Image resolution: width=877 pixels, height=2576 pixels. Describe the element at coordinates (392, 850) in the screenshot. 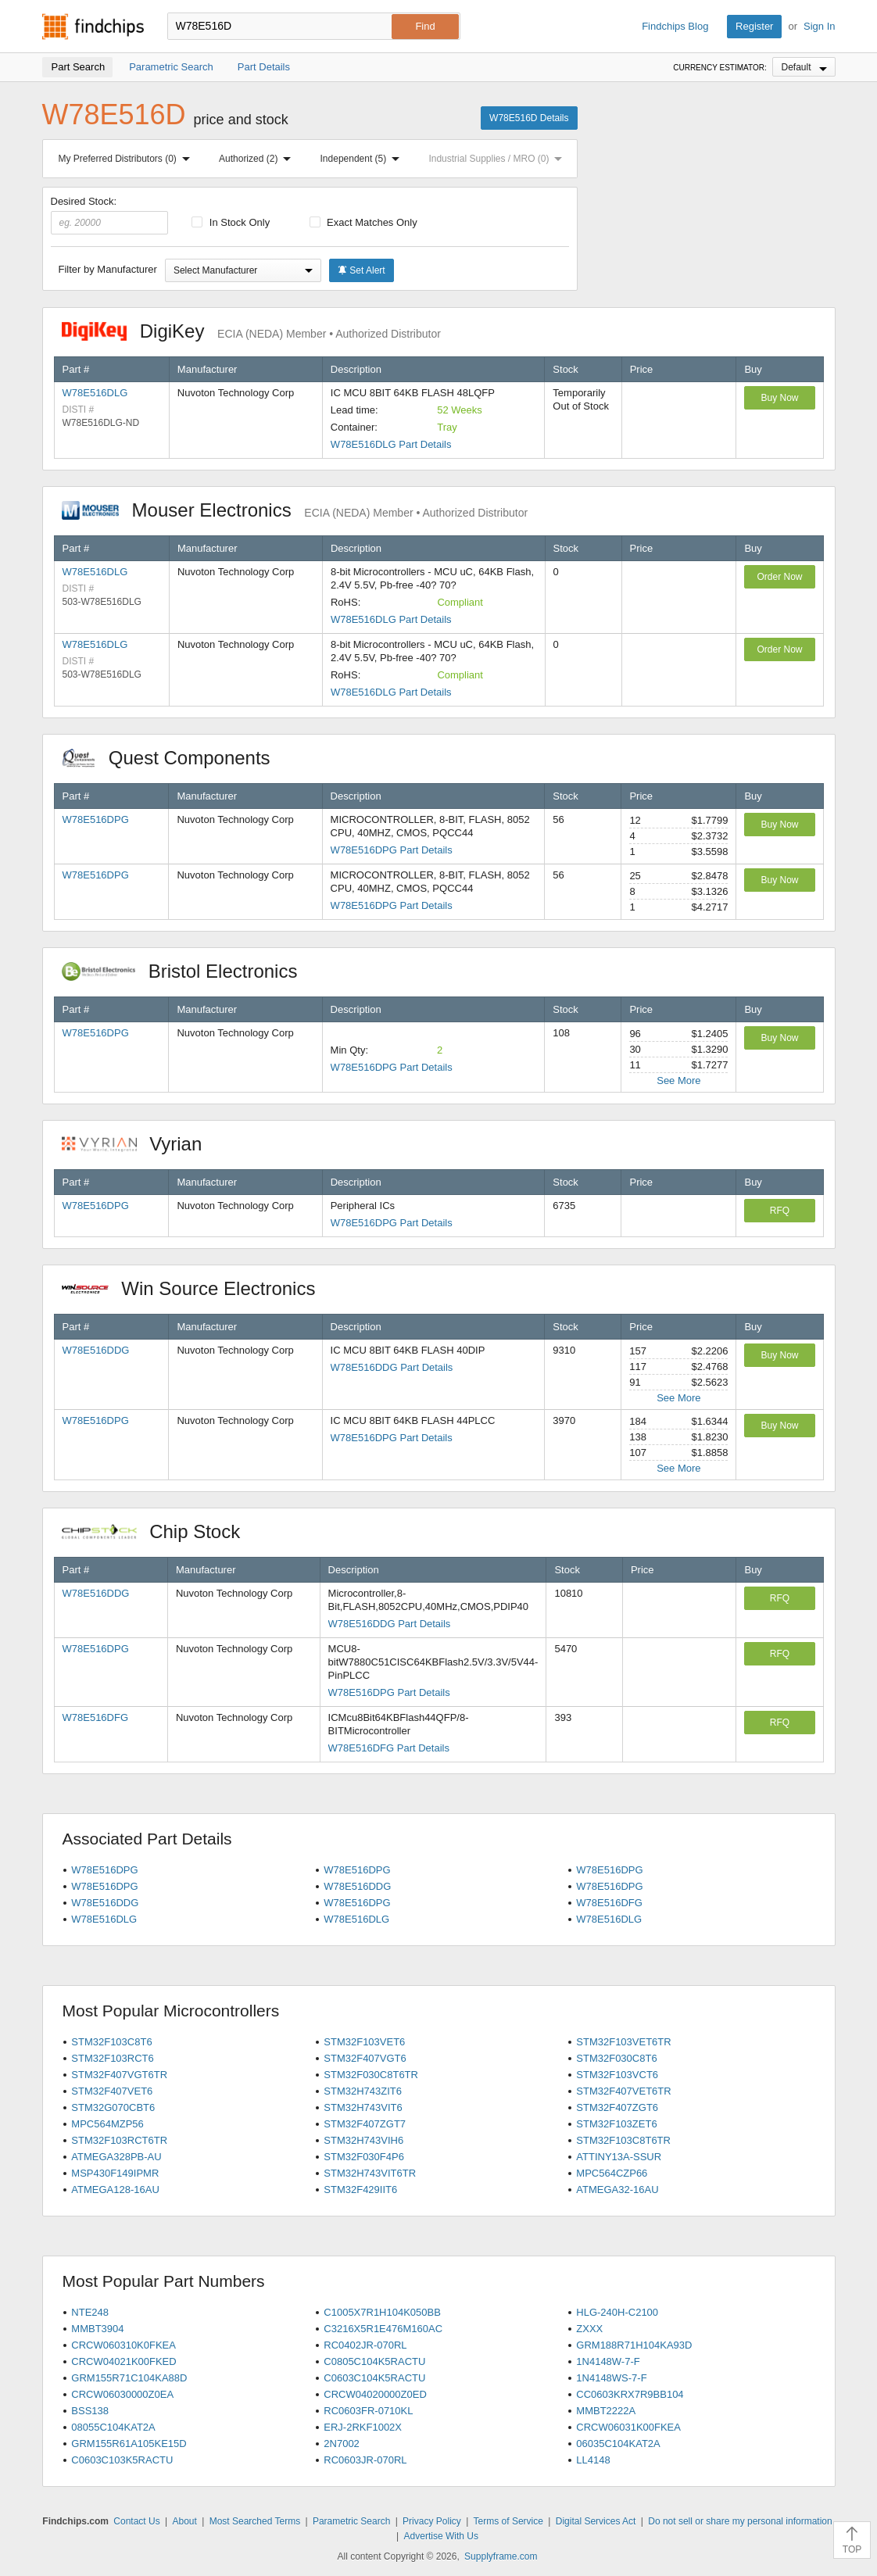

I see `W78E516DPG Part Details` at that location.